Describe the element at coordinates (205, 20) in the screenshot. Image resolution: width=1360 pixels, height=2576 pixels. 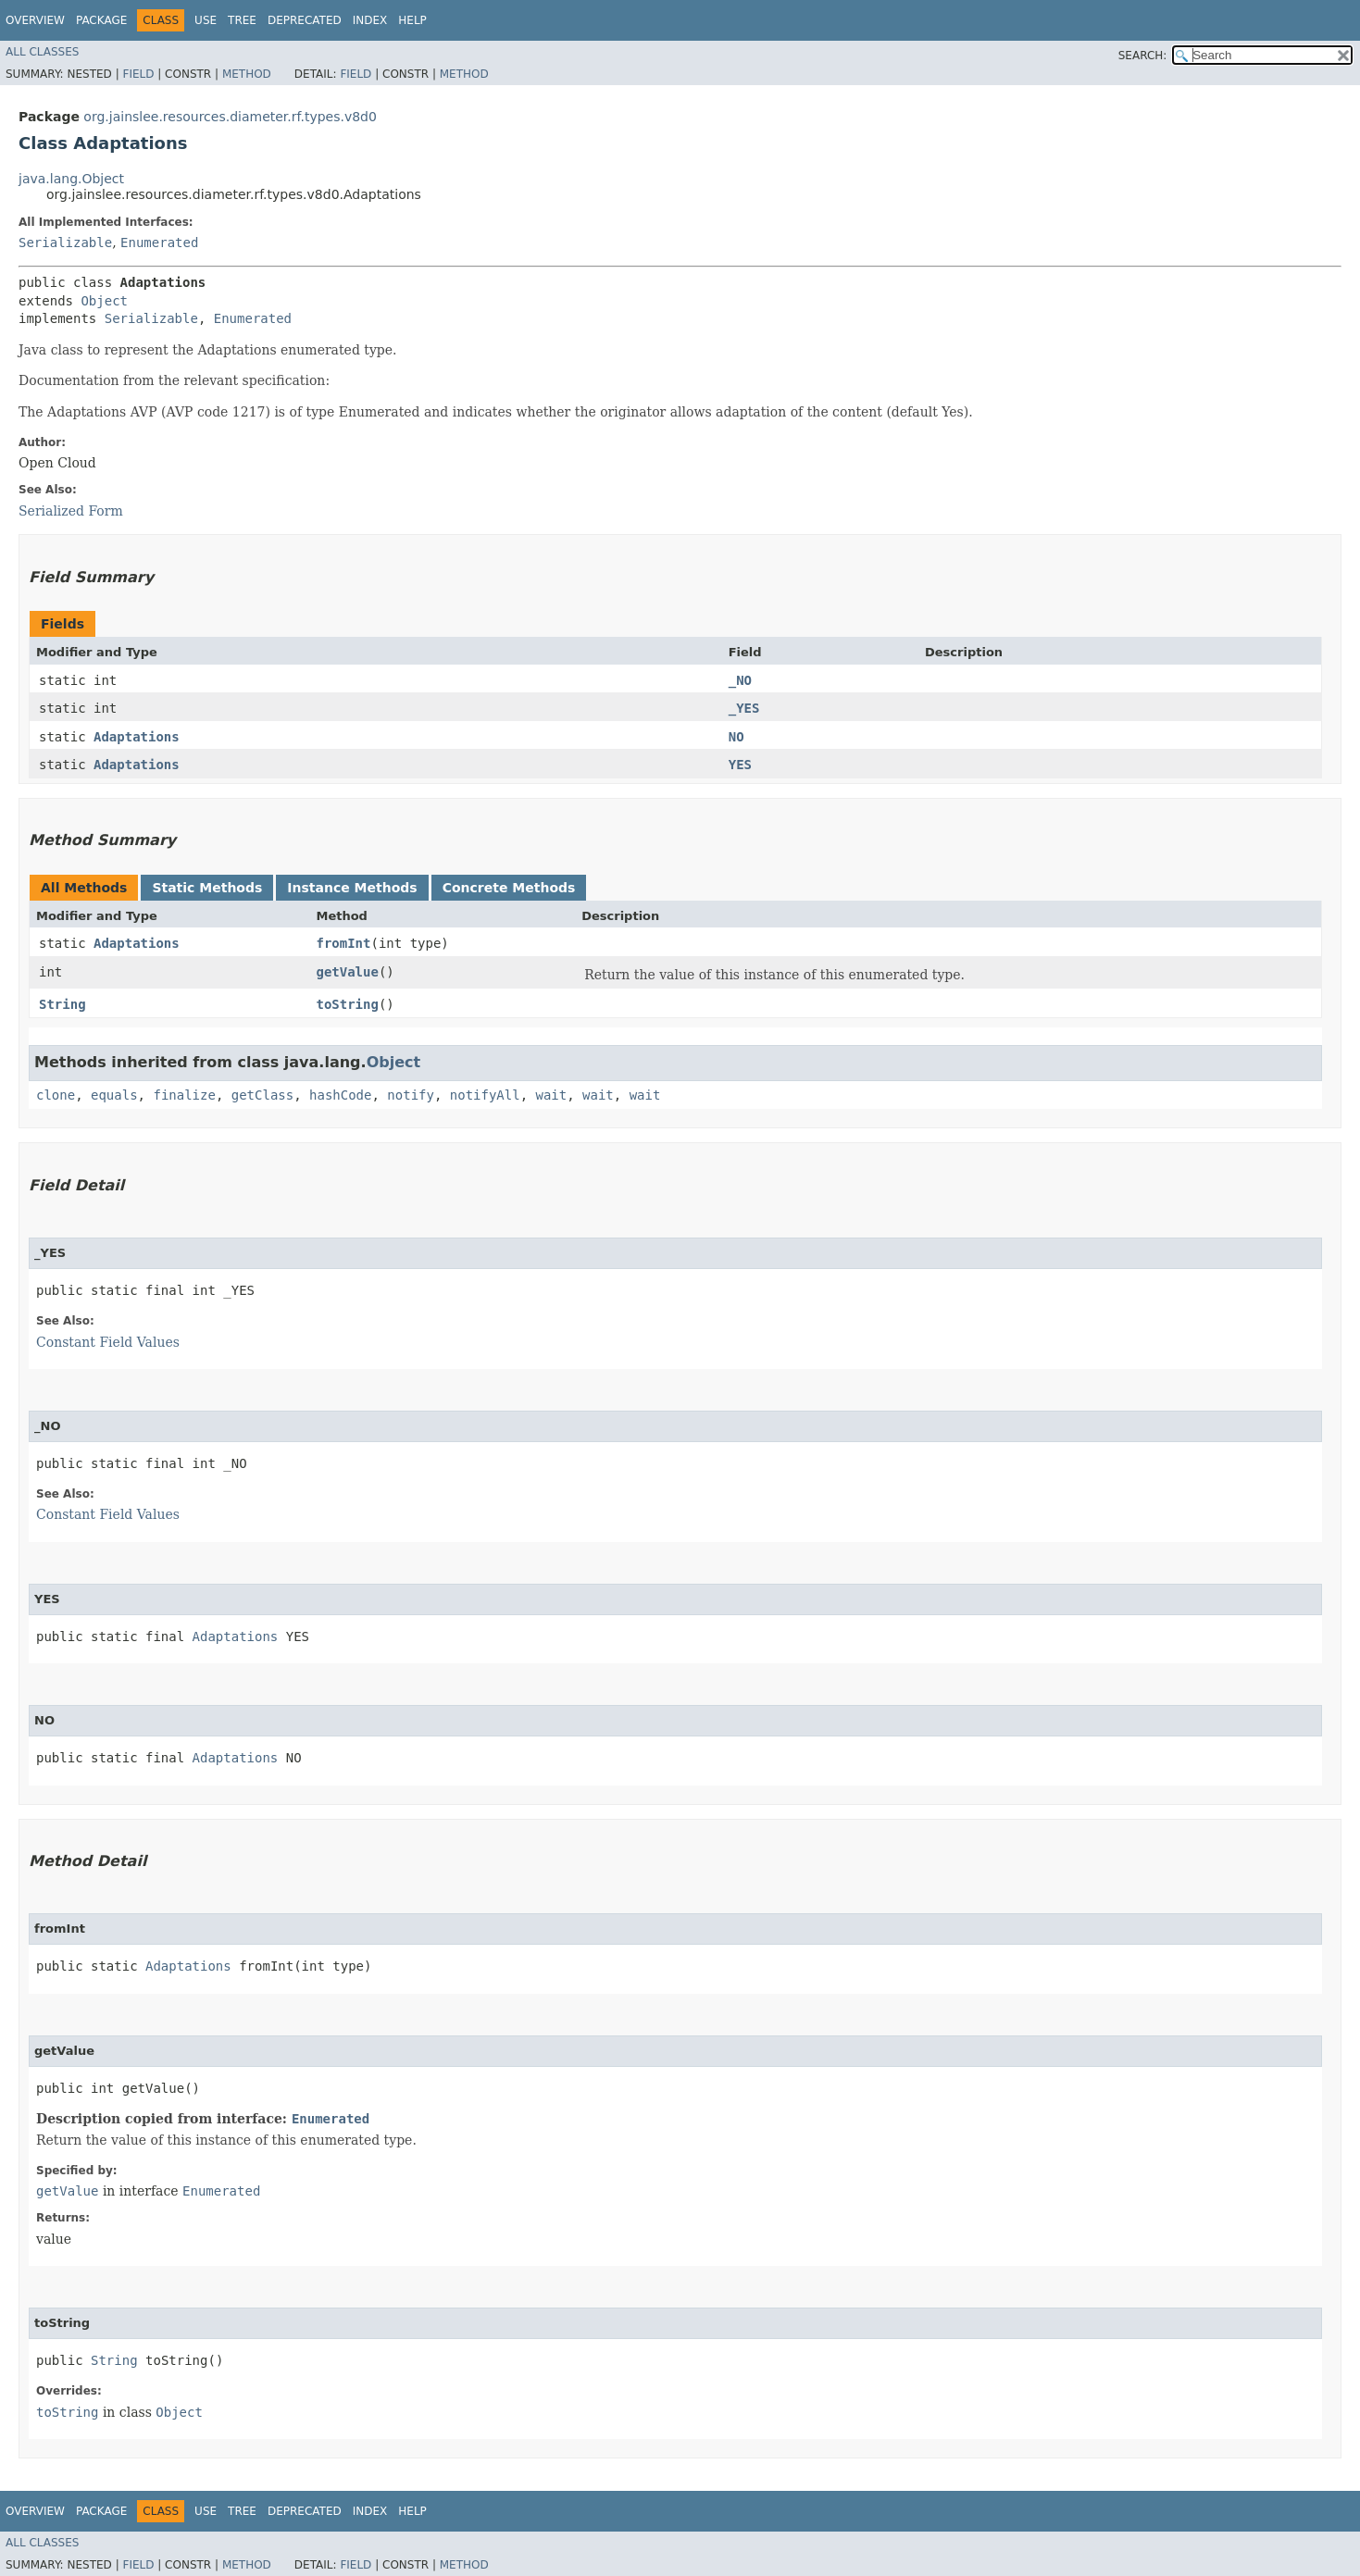
I see `Use` at that location.